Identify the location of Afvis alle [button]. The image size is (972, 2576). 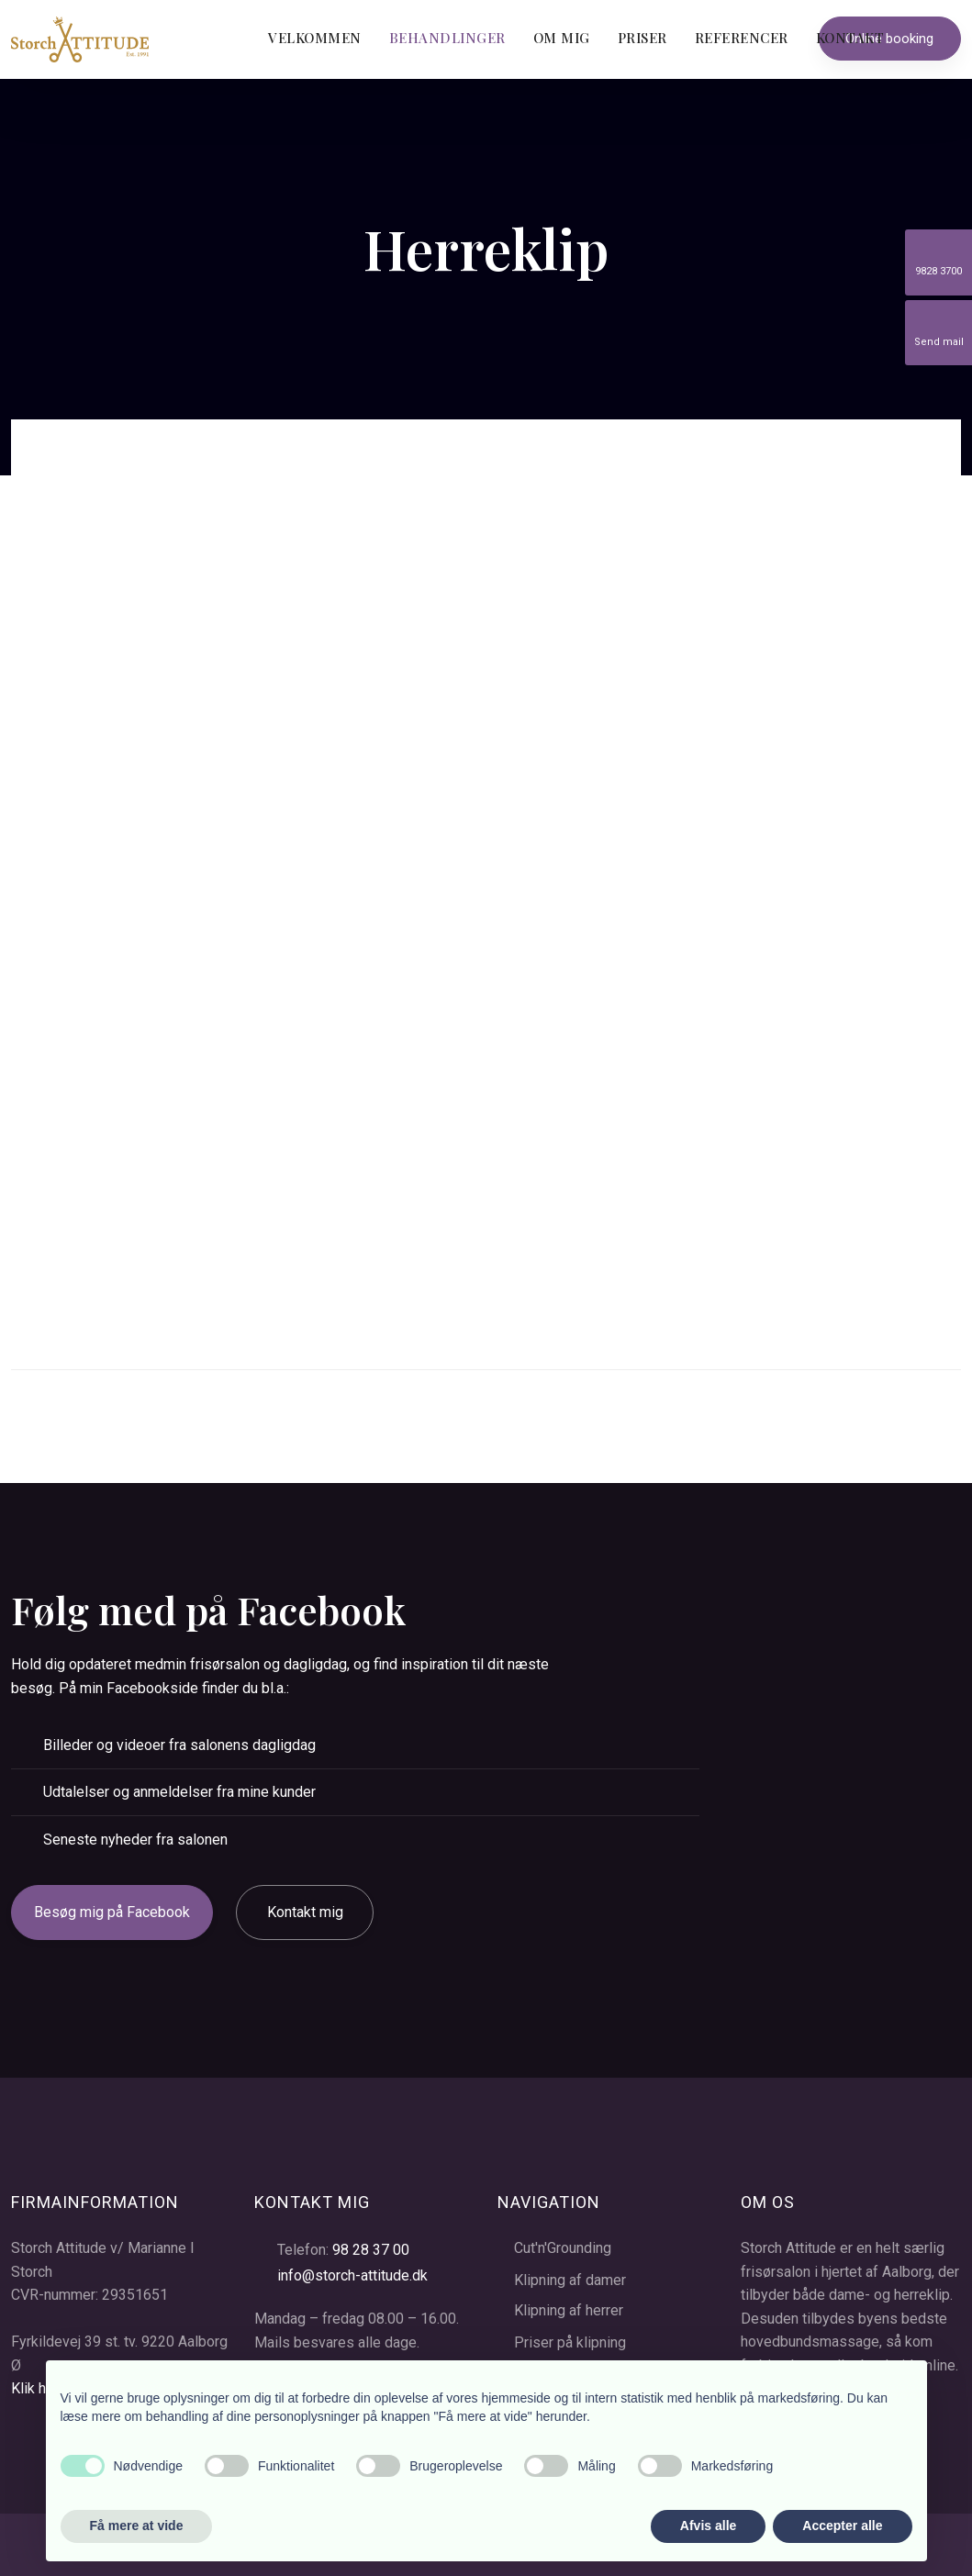
(708, 2525).